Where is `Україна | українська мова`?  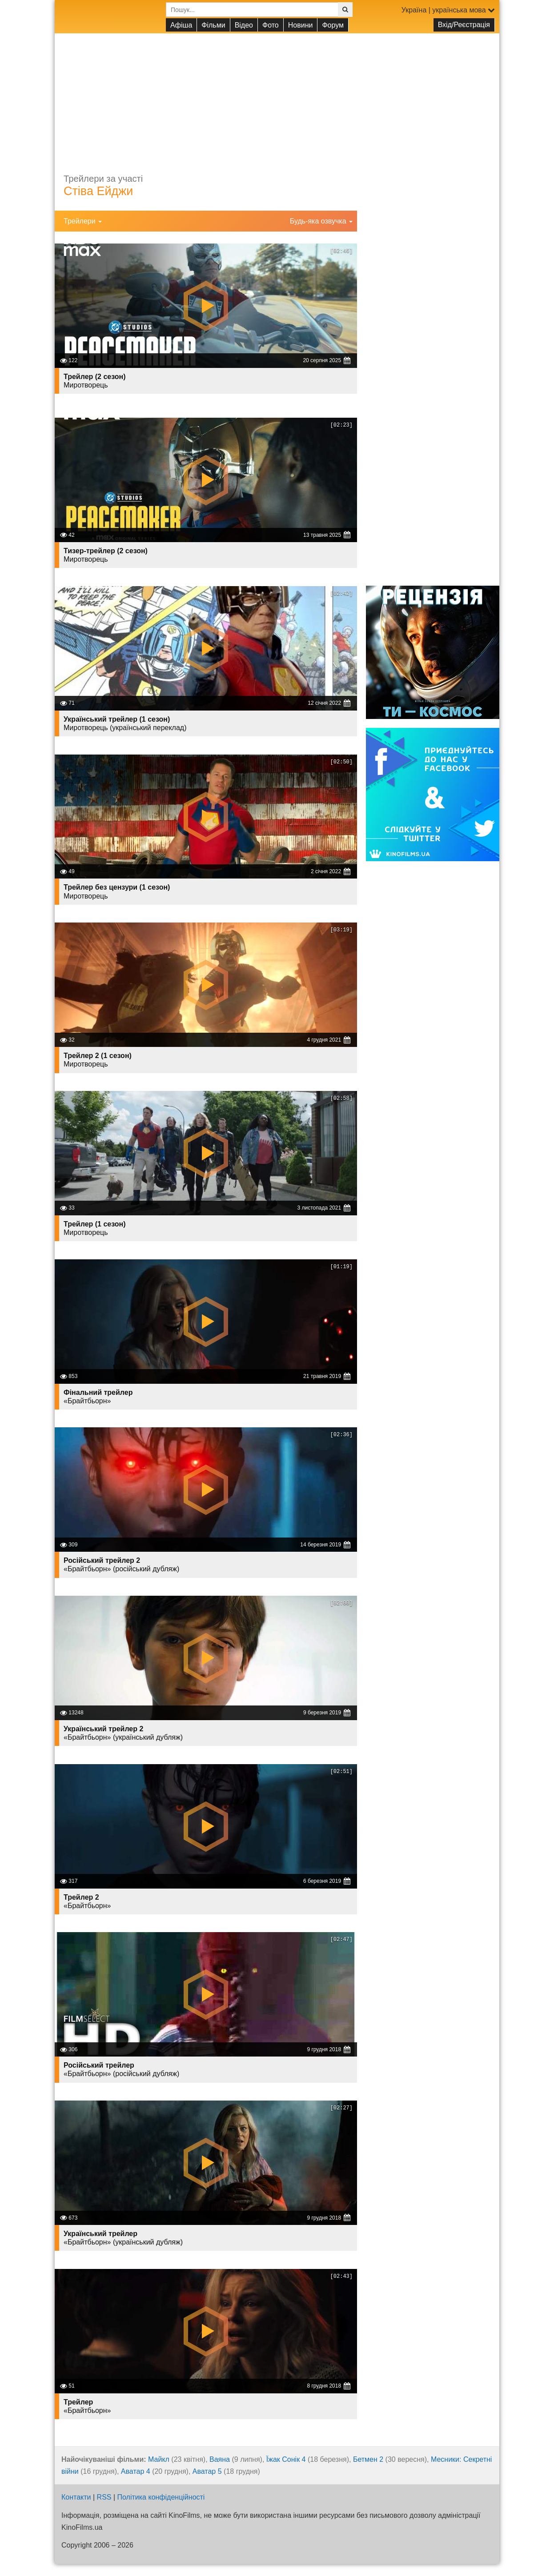 Україна | українська мова is located at coordinates (448, 10).